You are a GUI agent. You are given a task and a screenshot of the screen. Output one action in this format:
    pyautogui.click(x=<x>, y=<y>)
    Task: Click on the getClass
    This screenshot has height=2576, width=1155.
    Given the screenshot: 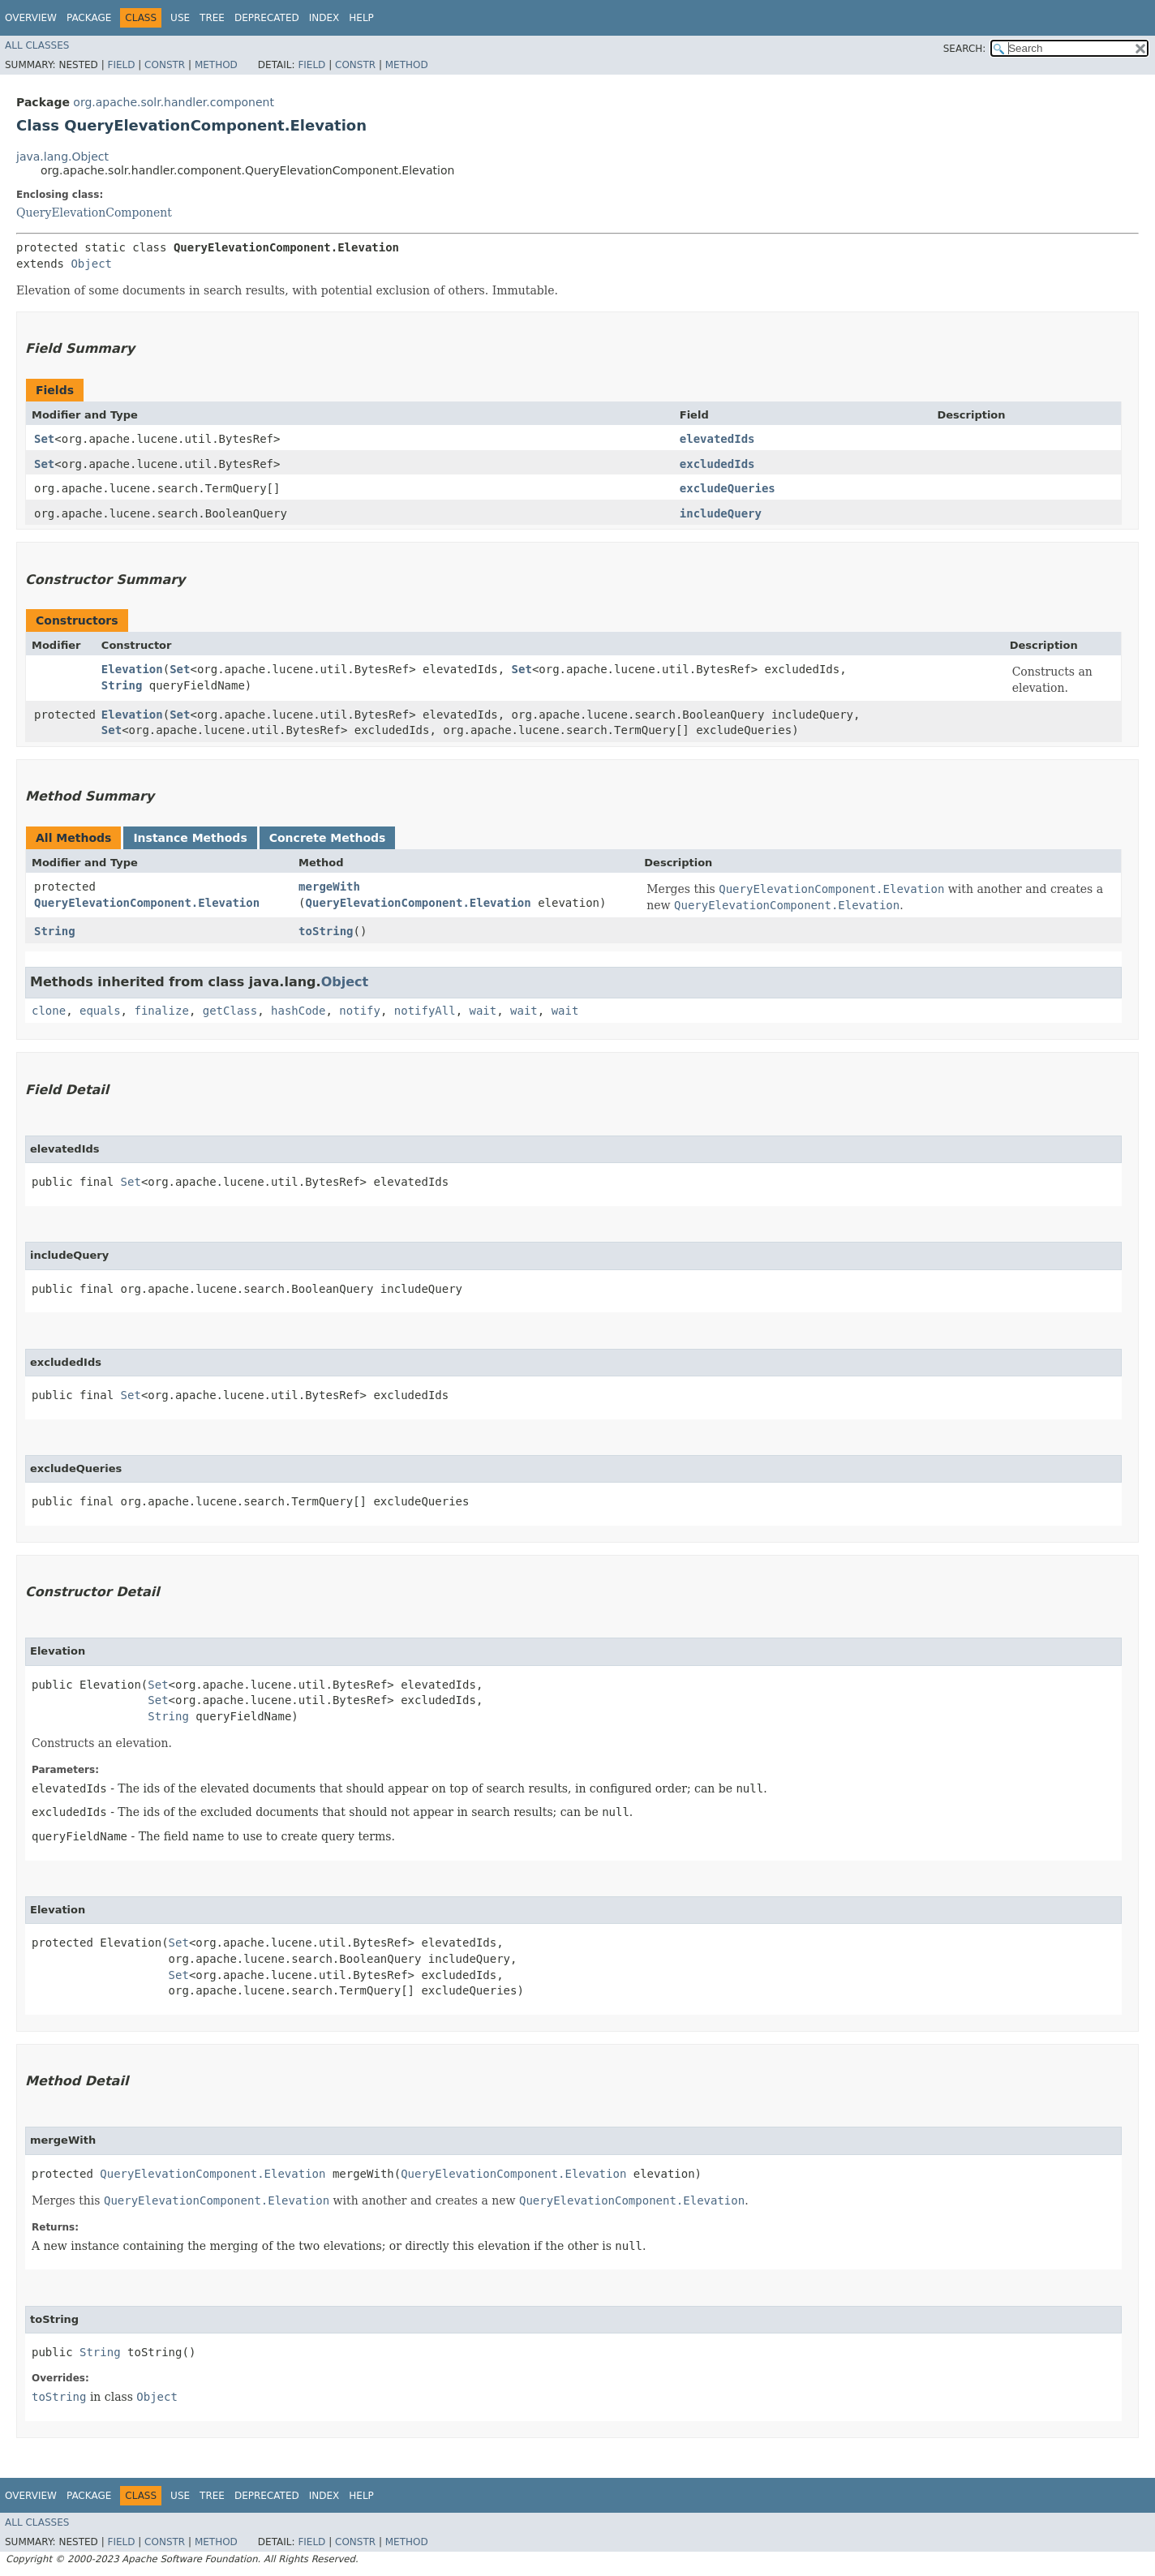 What is the action you would take?
    pyautogui.click(x=230, y=1010)
    